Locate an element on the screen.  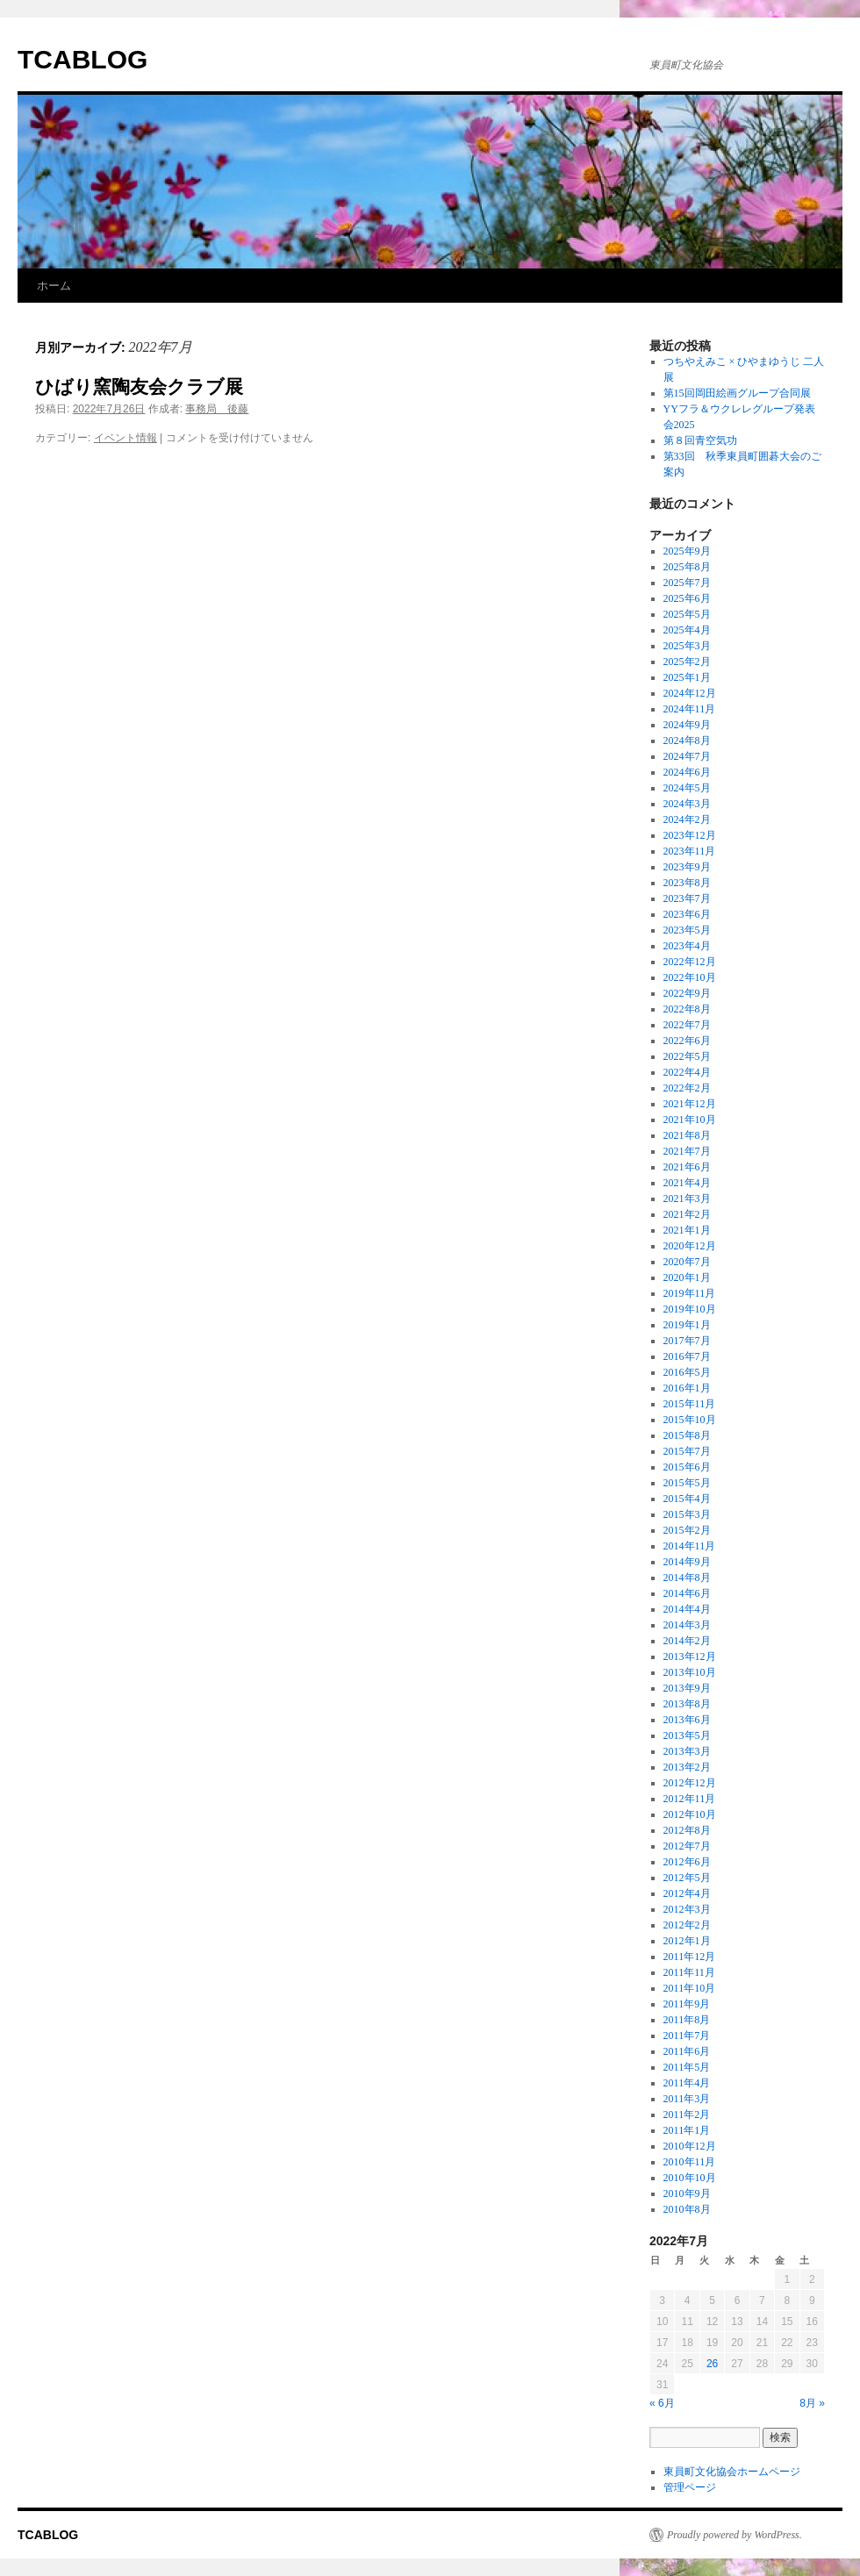
2025年4月 is located at coordinates (687, 630).